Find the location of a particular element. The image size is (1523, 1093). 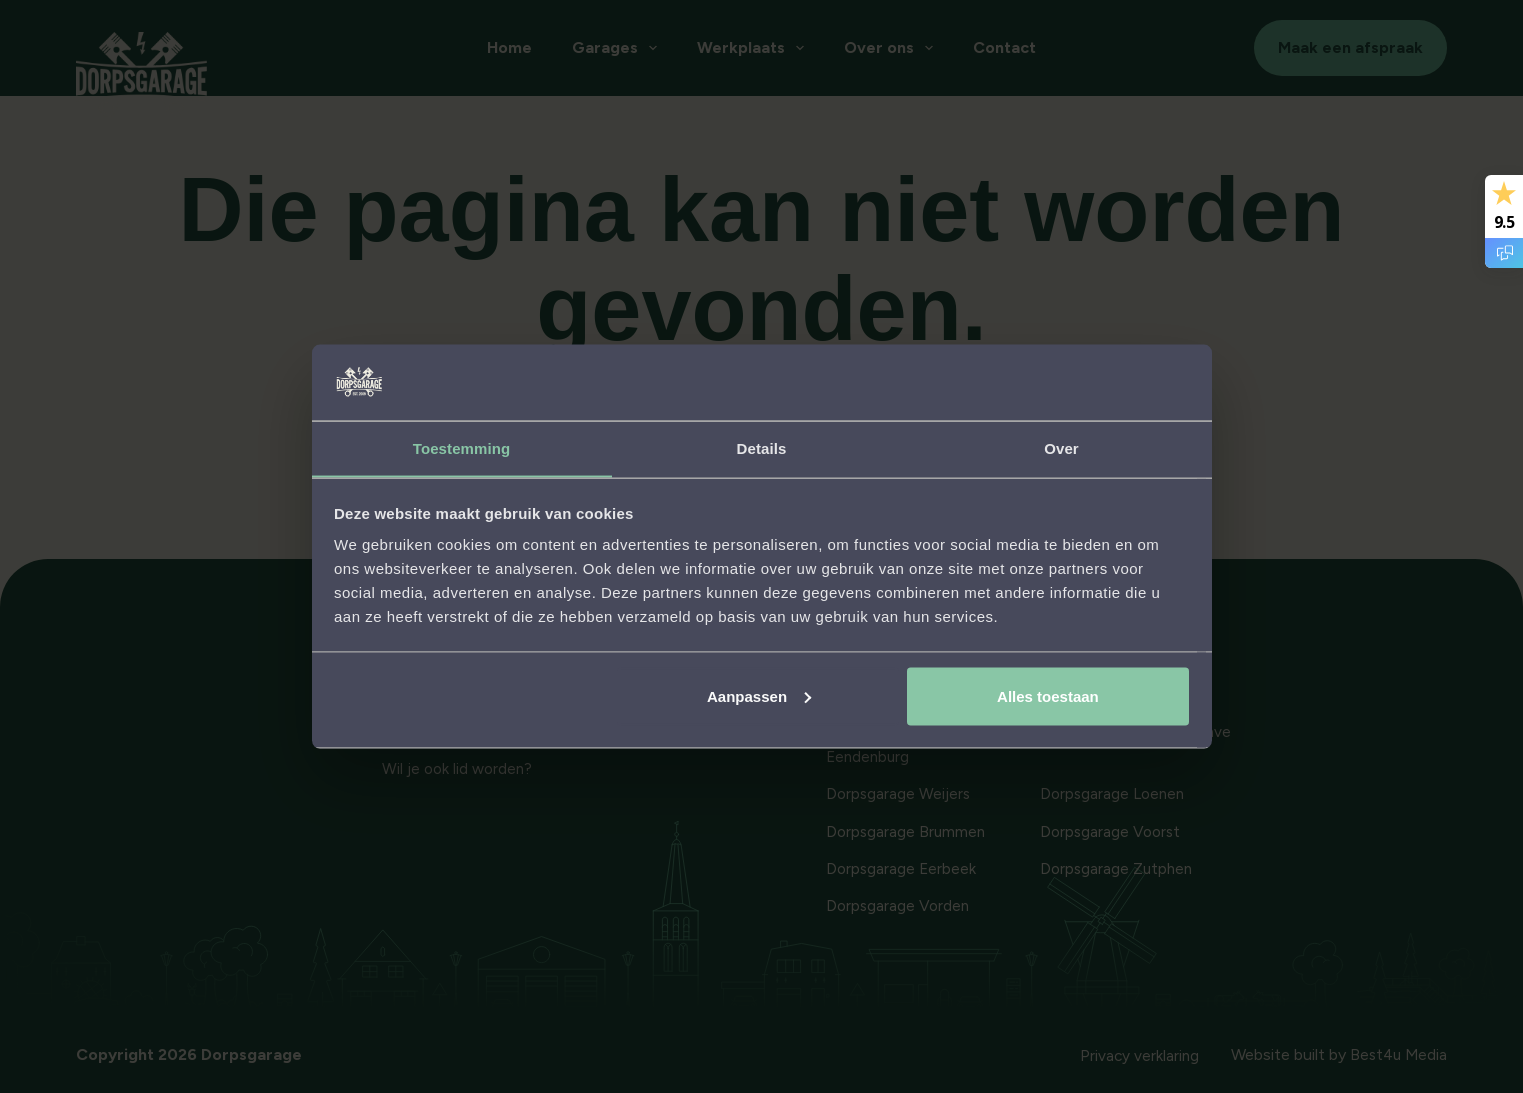

Details [tab] is located at coordinates (762, 447).